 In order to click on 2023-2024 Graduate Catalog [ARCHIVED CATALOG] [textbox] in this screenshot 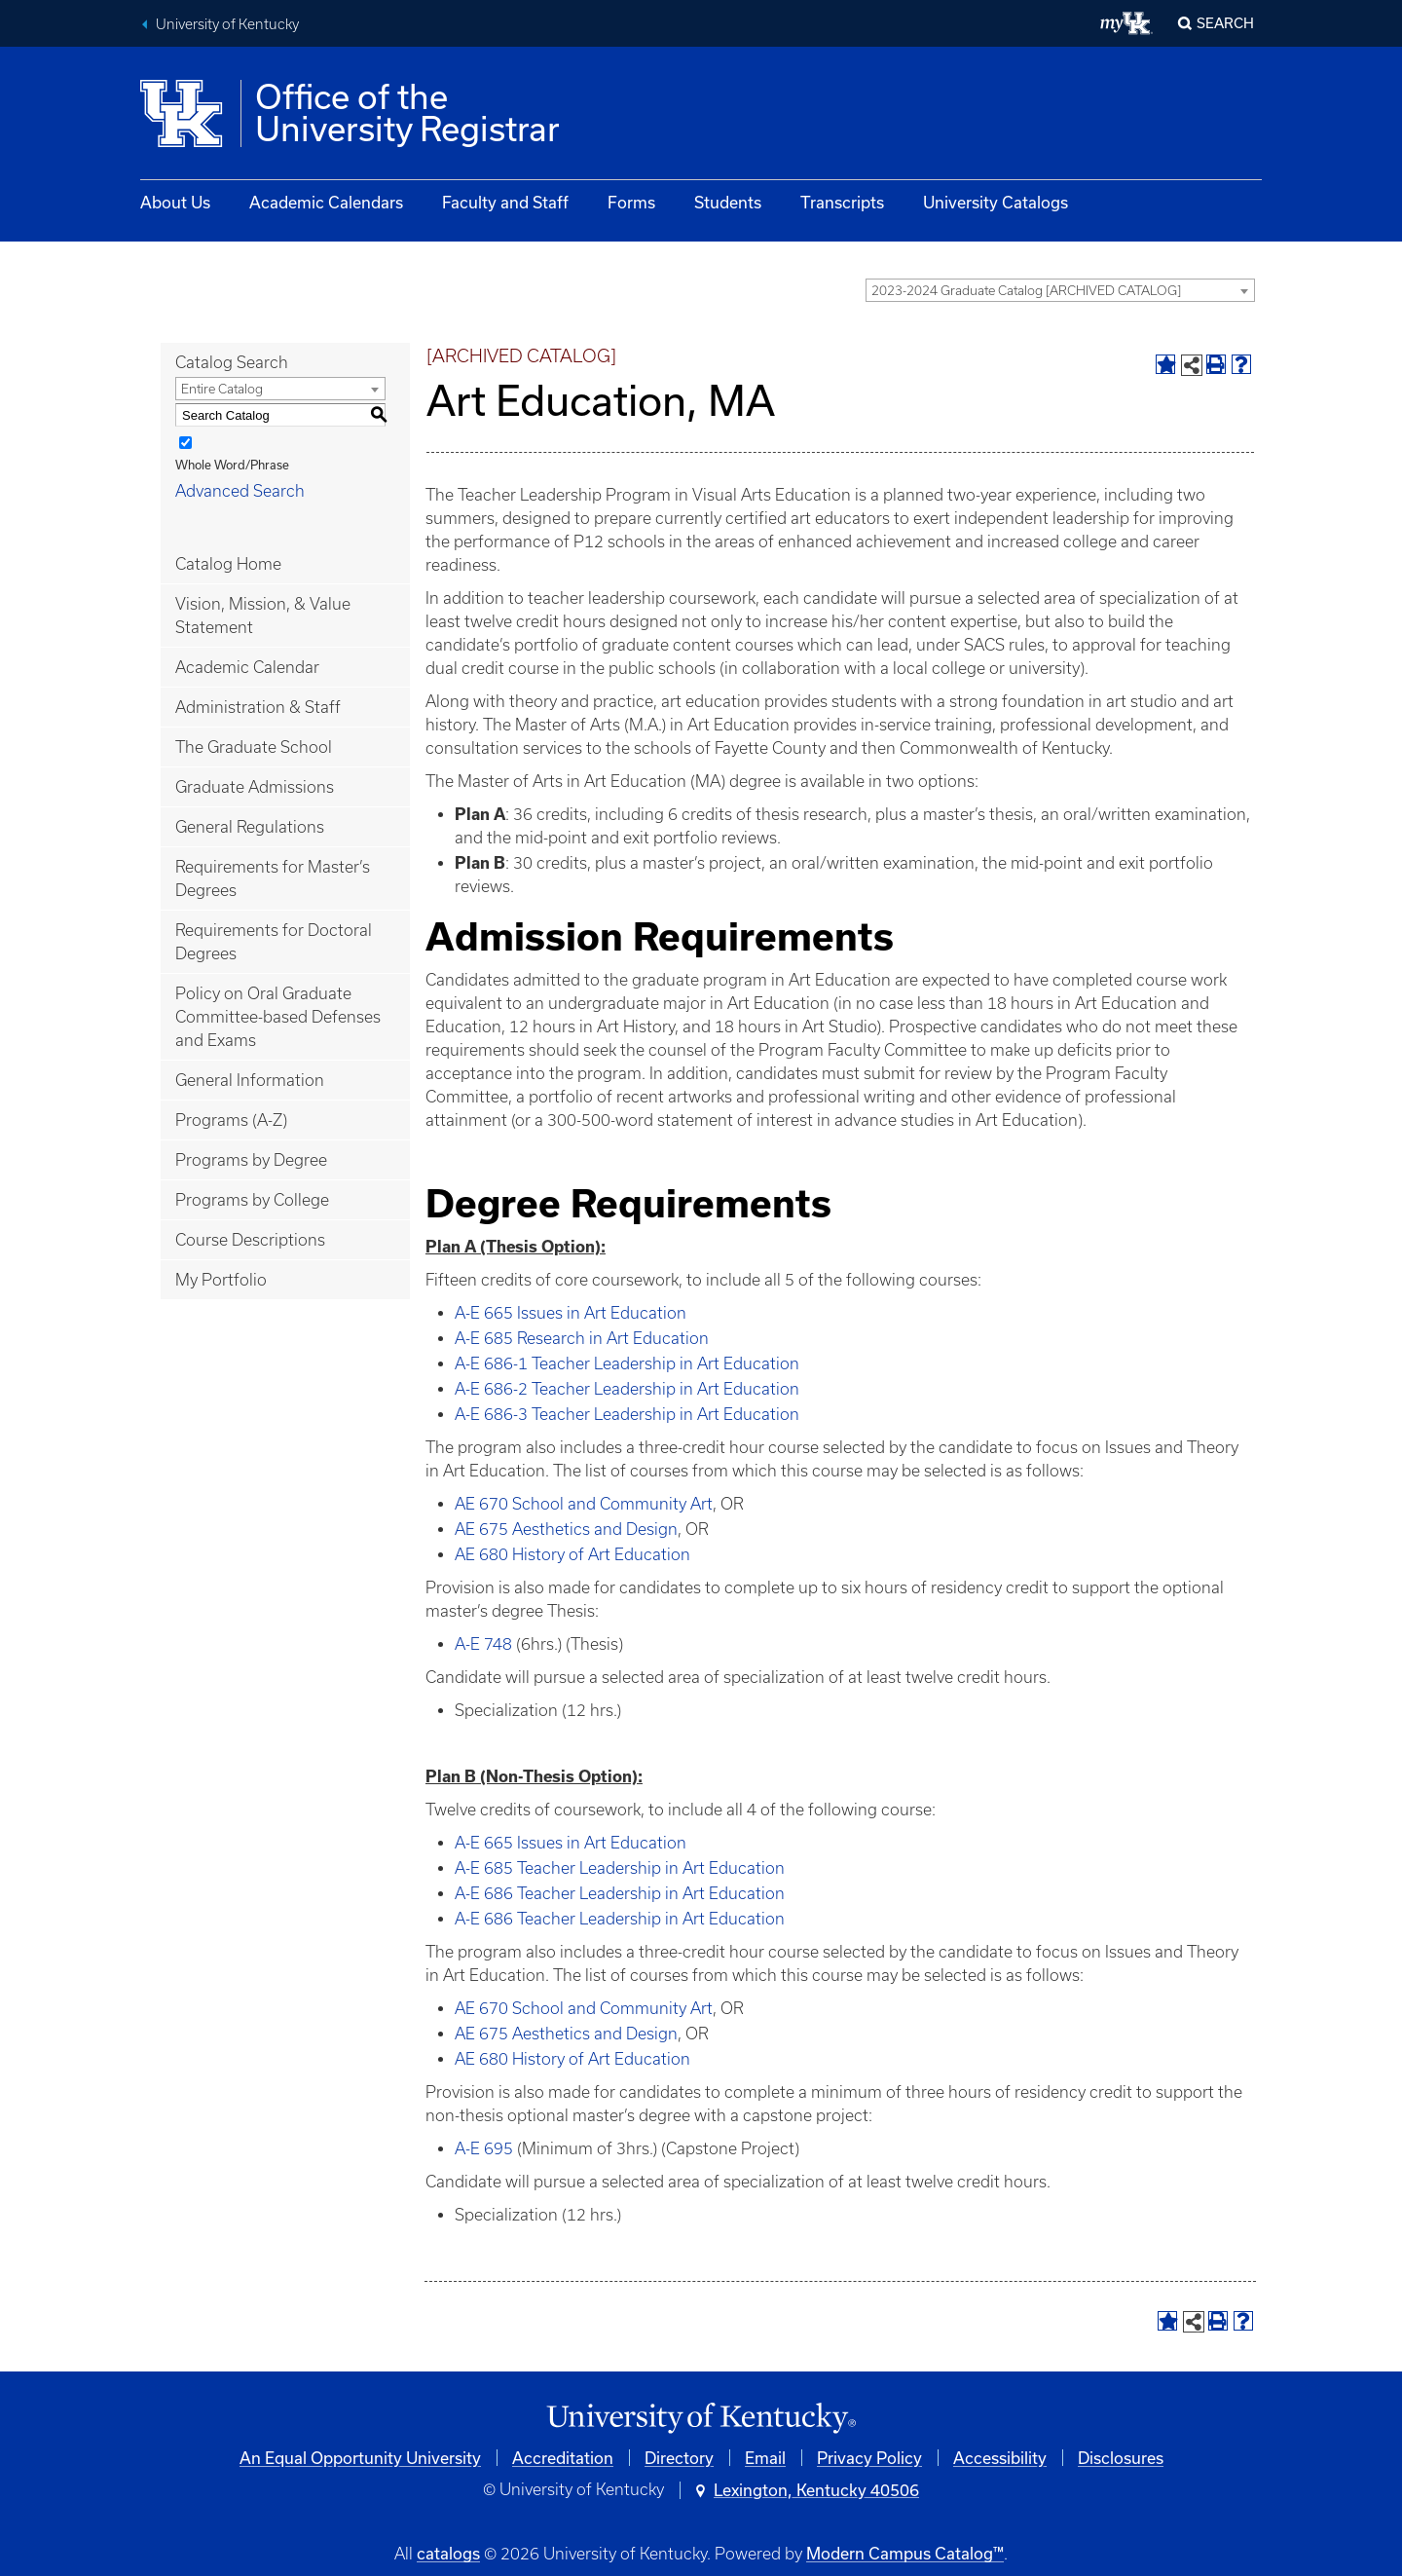, I will do `click(1026, 290)`.